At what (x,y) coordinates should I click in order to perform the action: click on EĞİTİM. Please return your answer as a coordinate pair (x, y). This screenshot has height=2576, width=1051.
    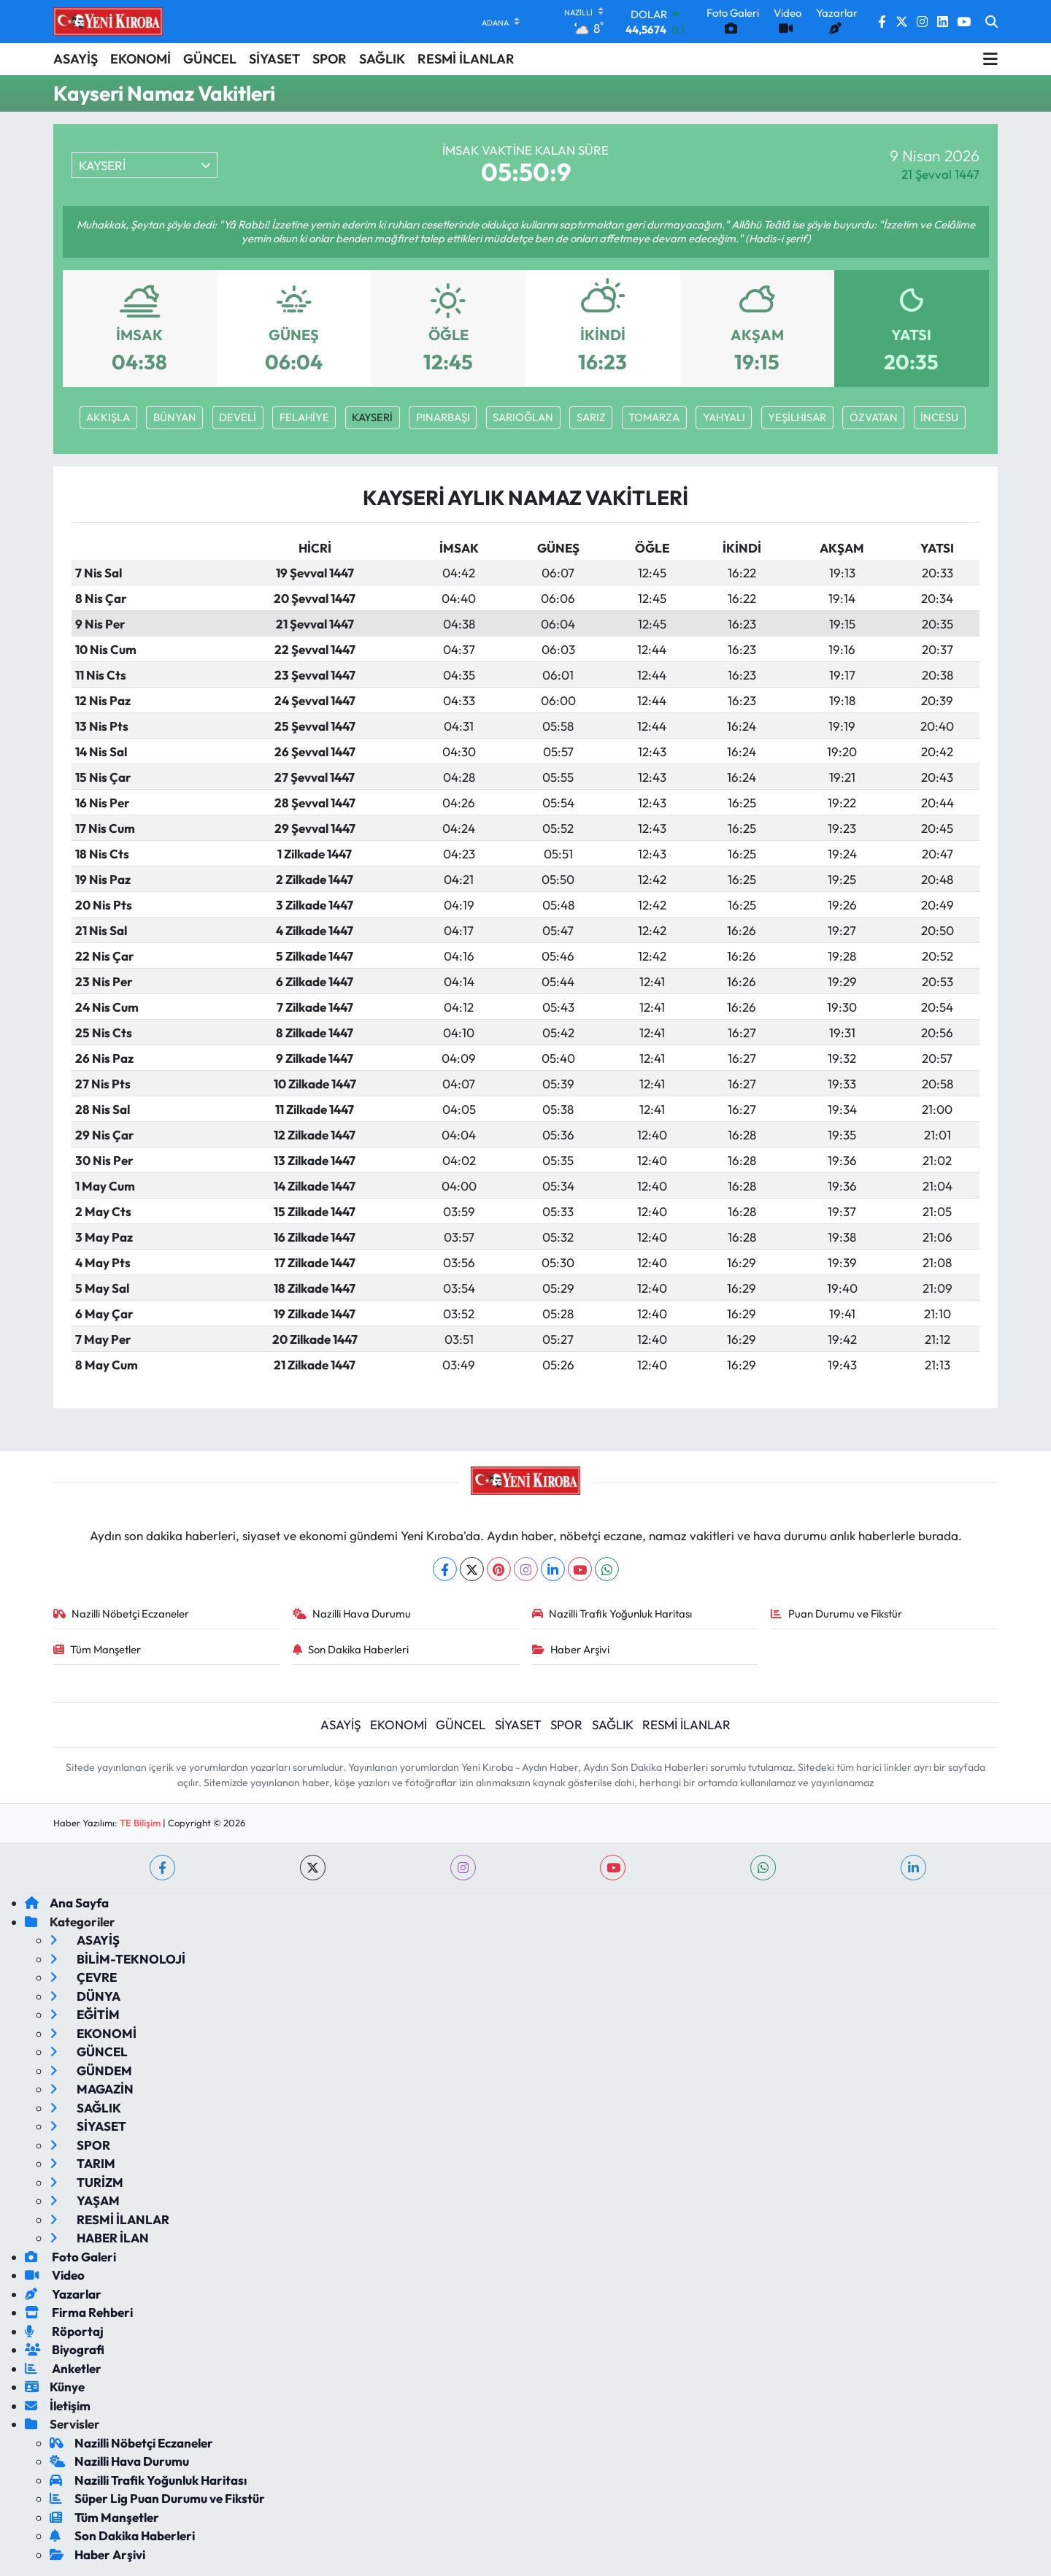
    Looking at the image, I should click on (85, 2014).